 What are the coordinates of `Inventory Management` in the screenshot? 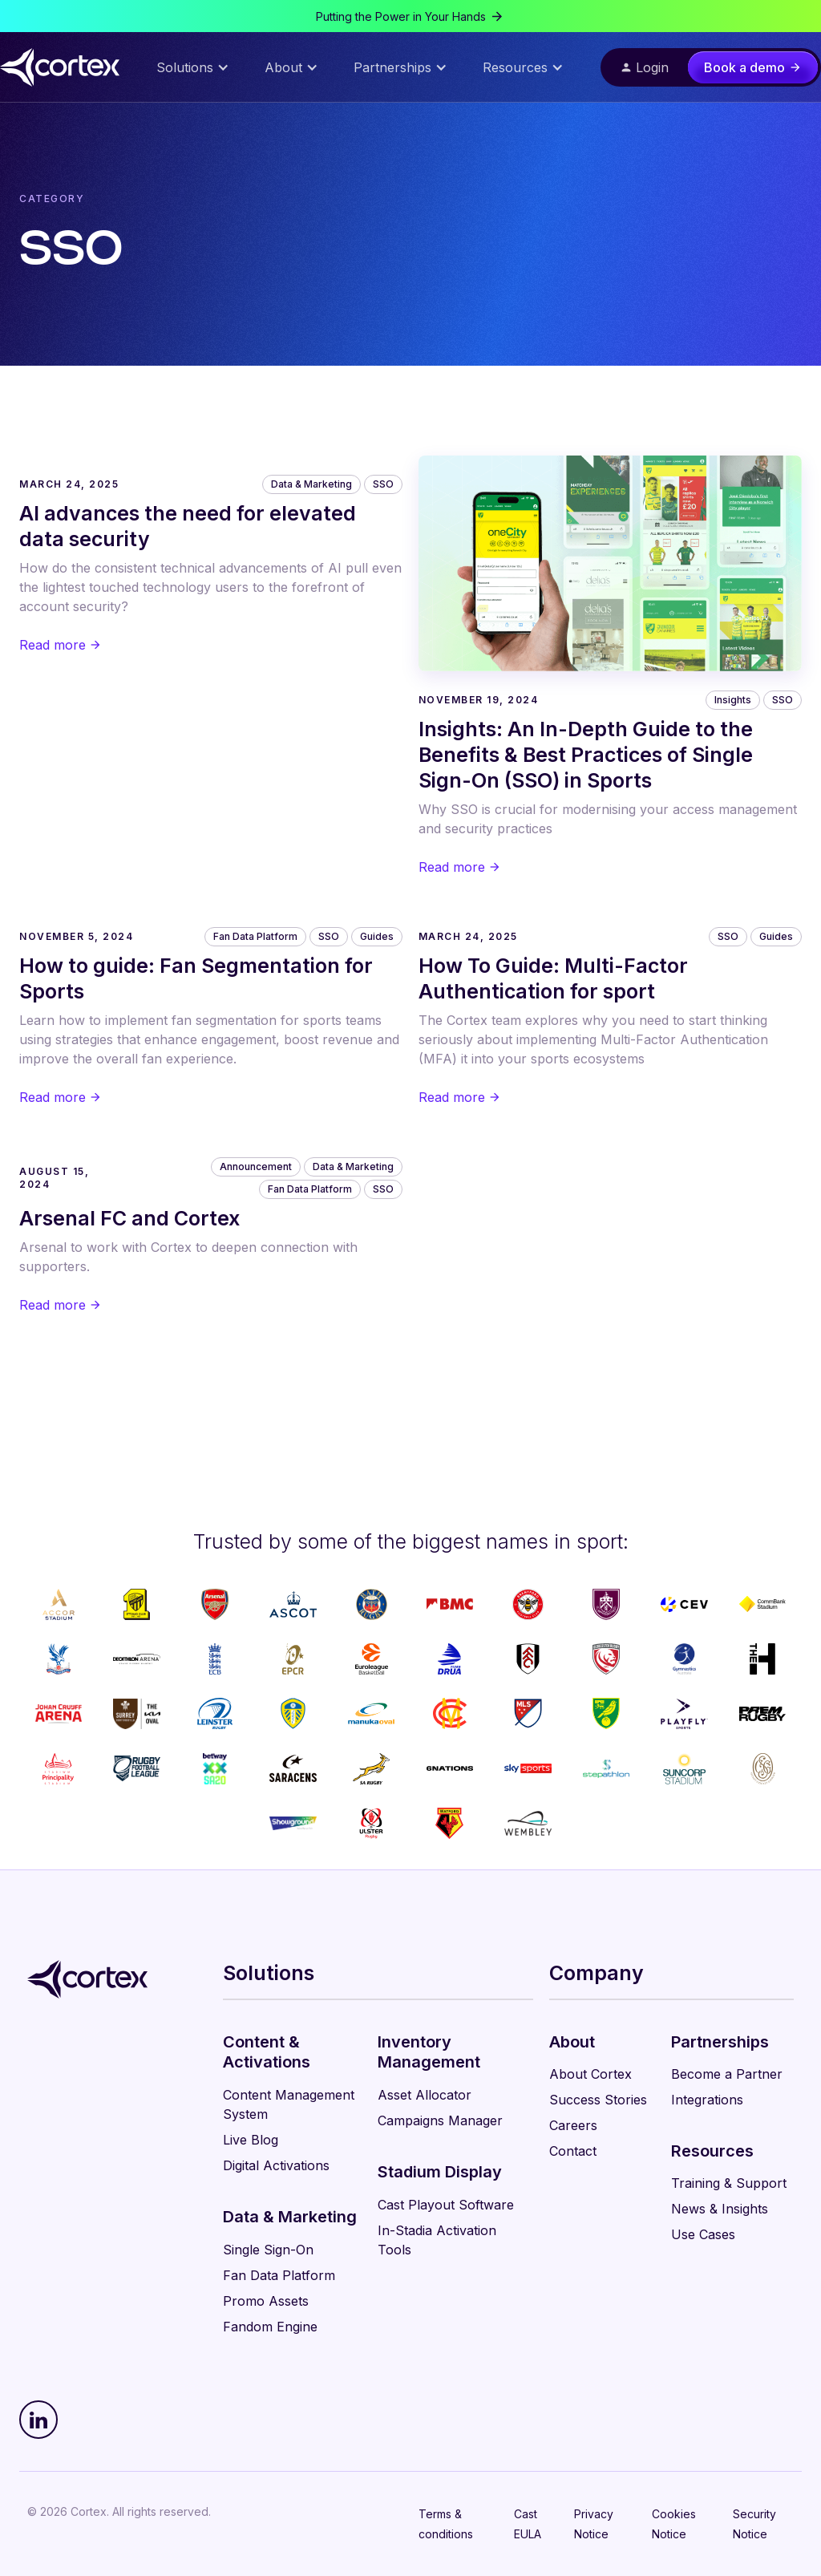 It's located at (429, 2052).